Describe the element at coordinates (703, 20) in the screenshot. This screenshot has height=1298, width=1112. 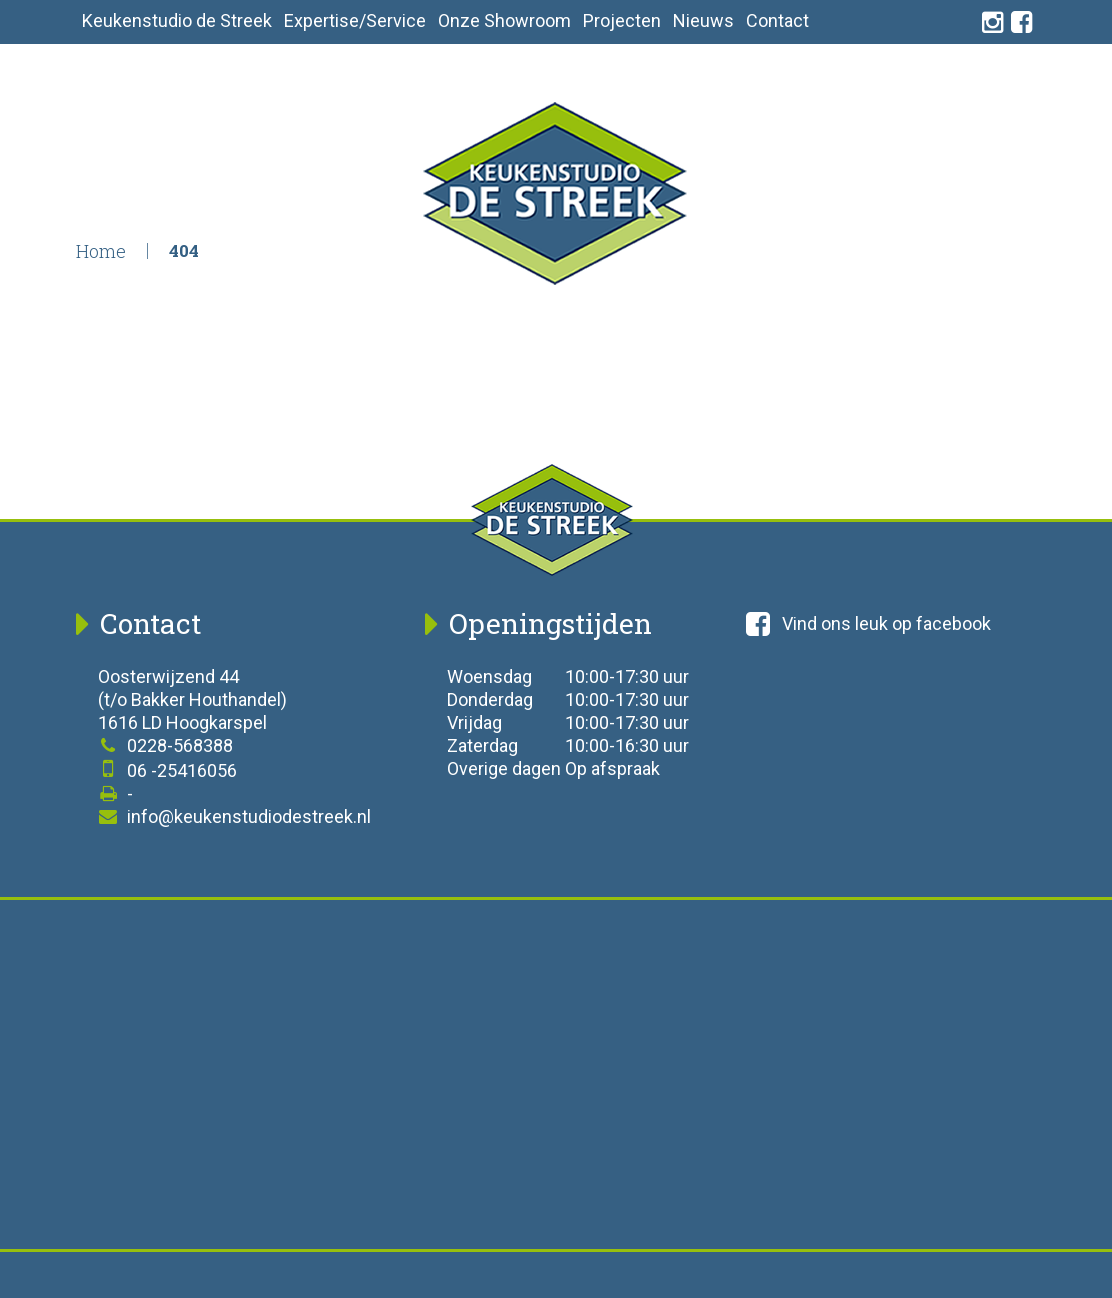
I see `Nieuws` at that location.